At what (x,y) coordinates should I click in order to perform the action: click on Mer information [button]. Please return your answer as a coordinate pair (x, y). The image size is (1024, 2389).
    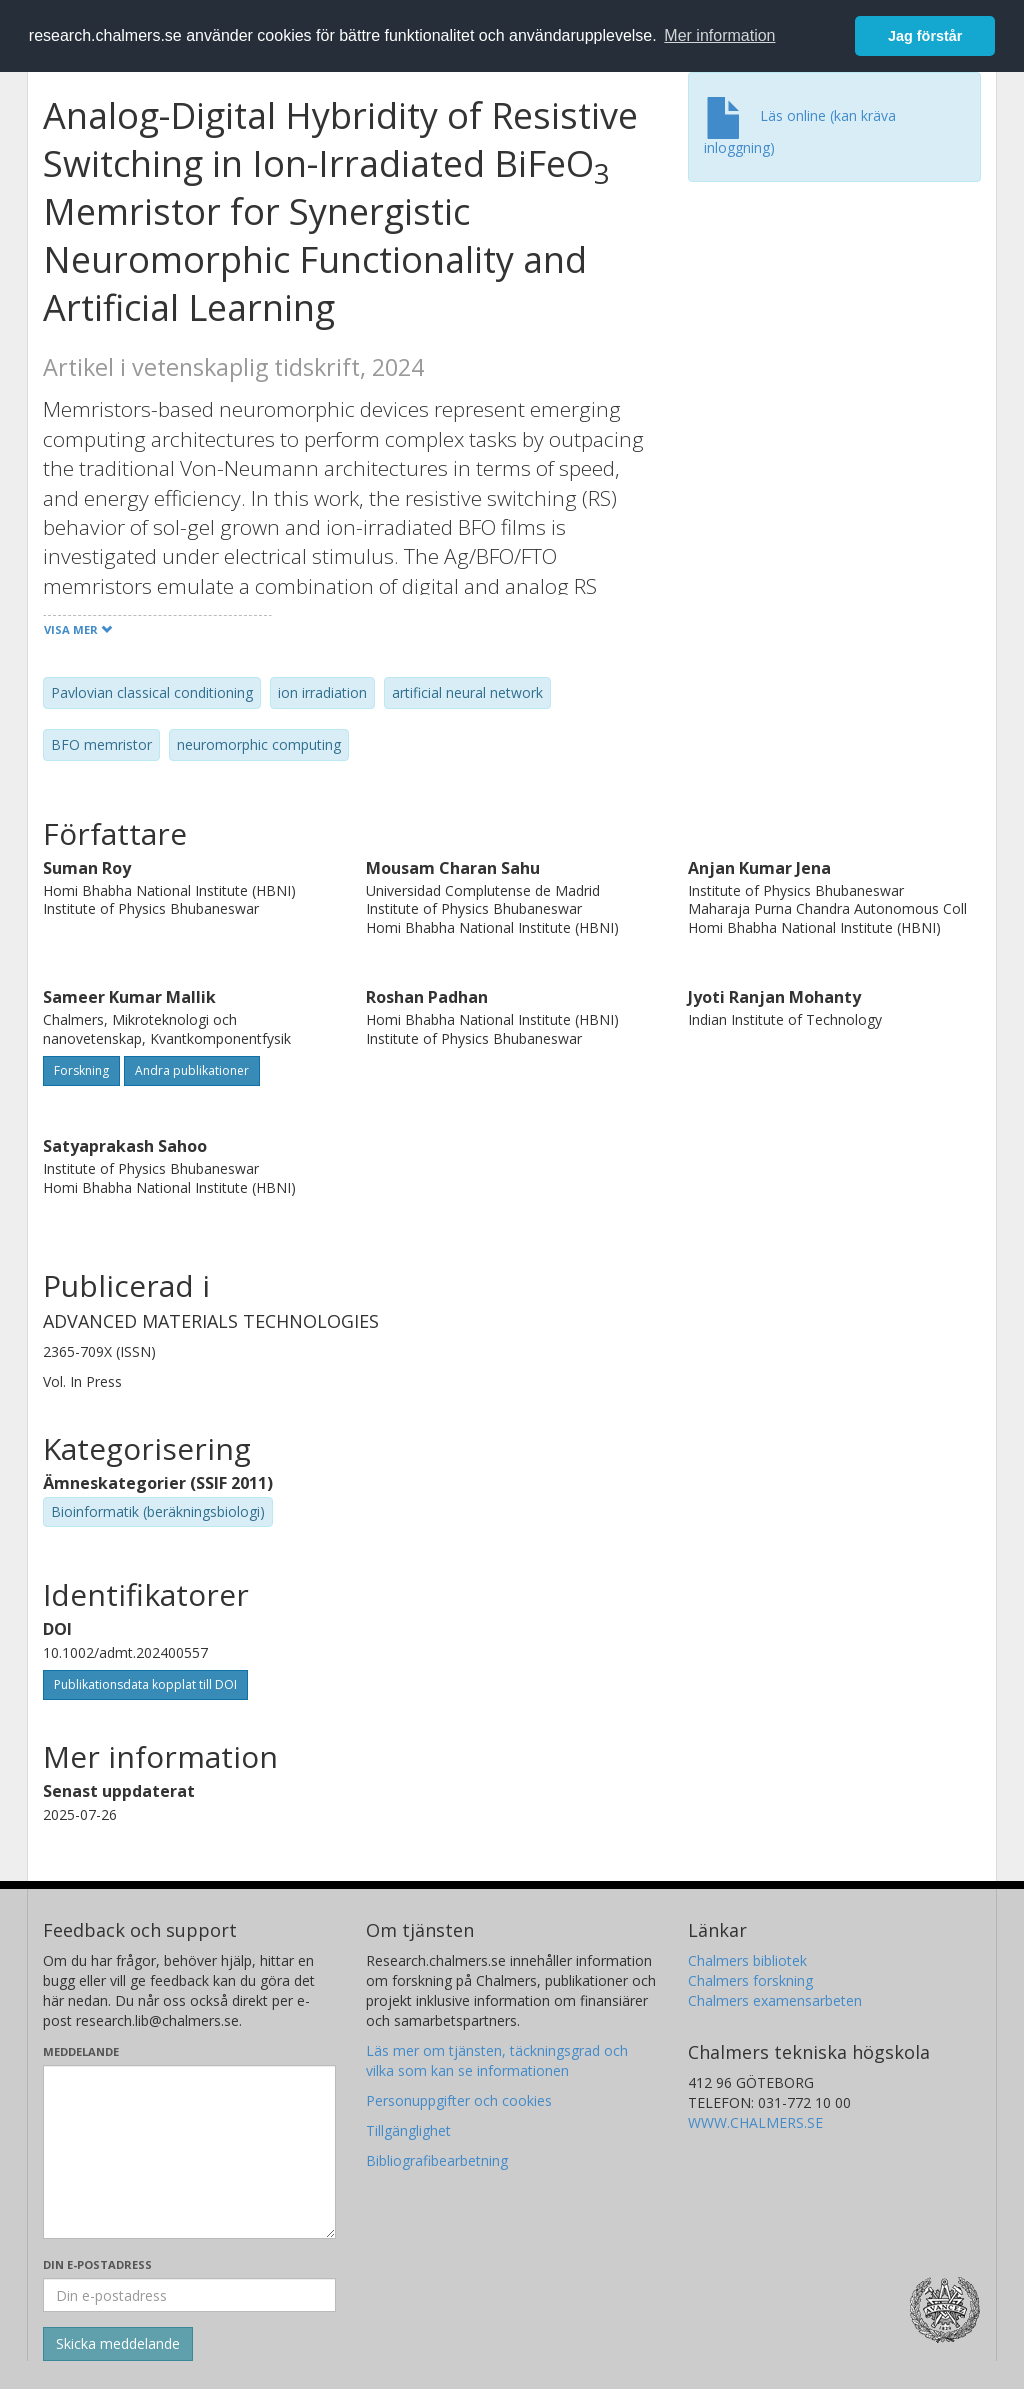
    Looking at the image, I should click on (719, 35).